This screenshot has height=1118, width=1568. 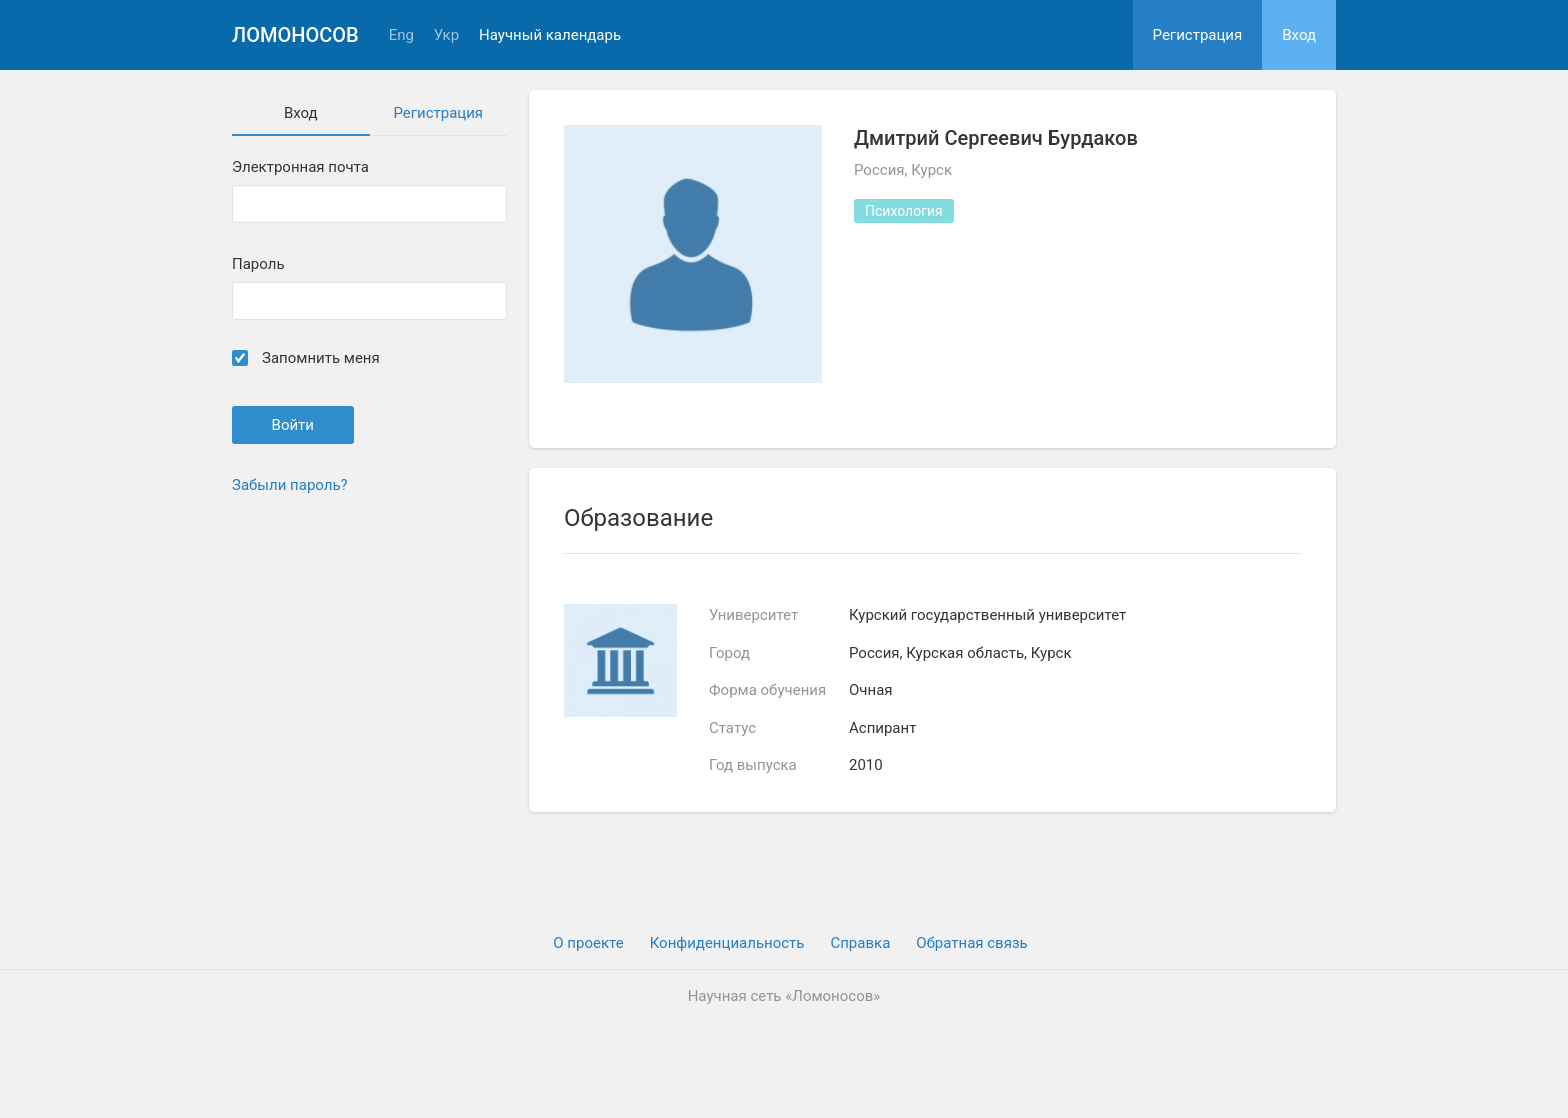 What do you see at coordinates (300, 167) in the screenshot?
I see `Электронная почта` at bounding box center [300, 167].